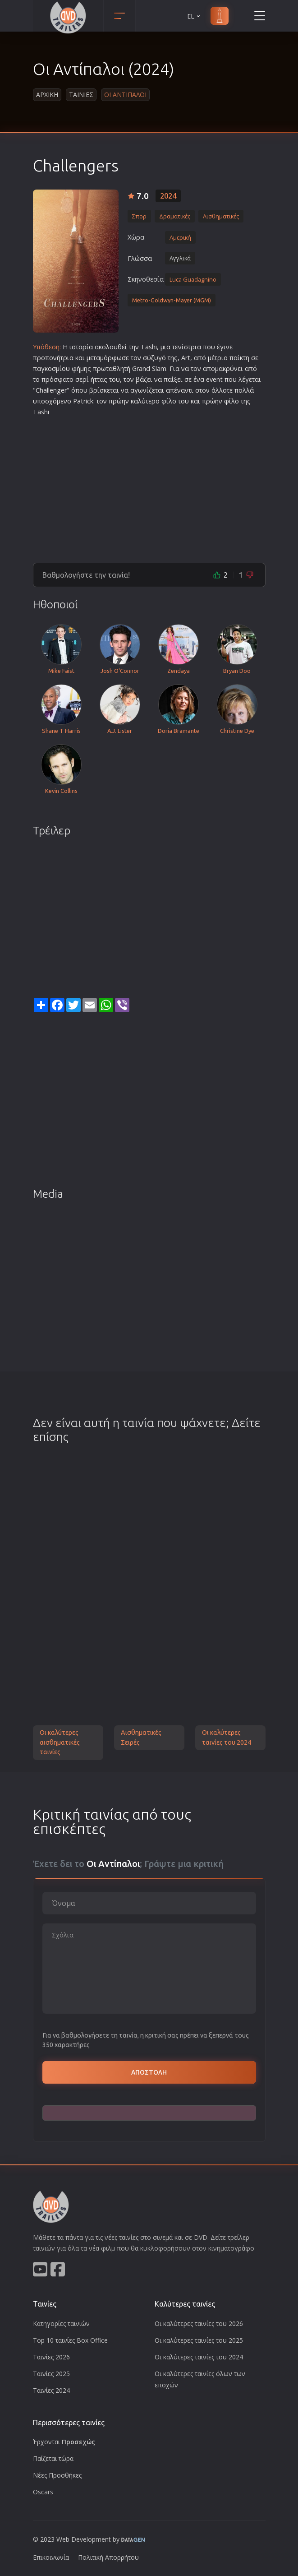  What do you see at coordinates (51, 2357) in the screenshot?
I see `Ταινίες 2026` at bounding box center [51, 2357].